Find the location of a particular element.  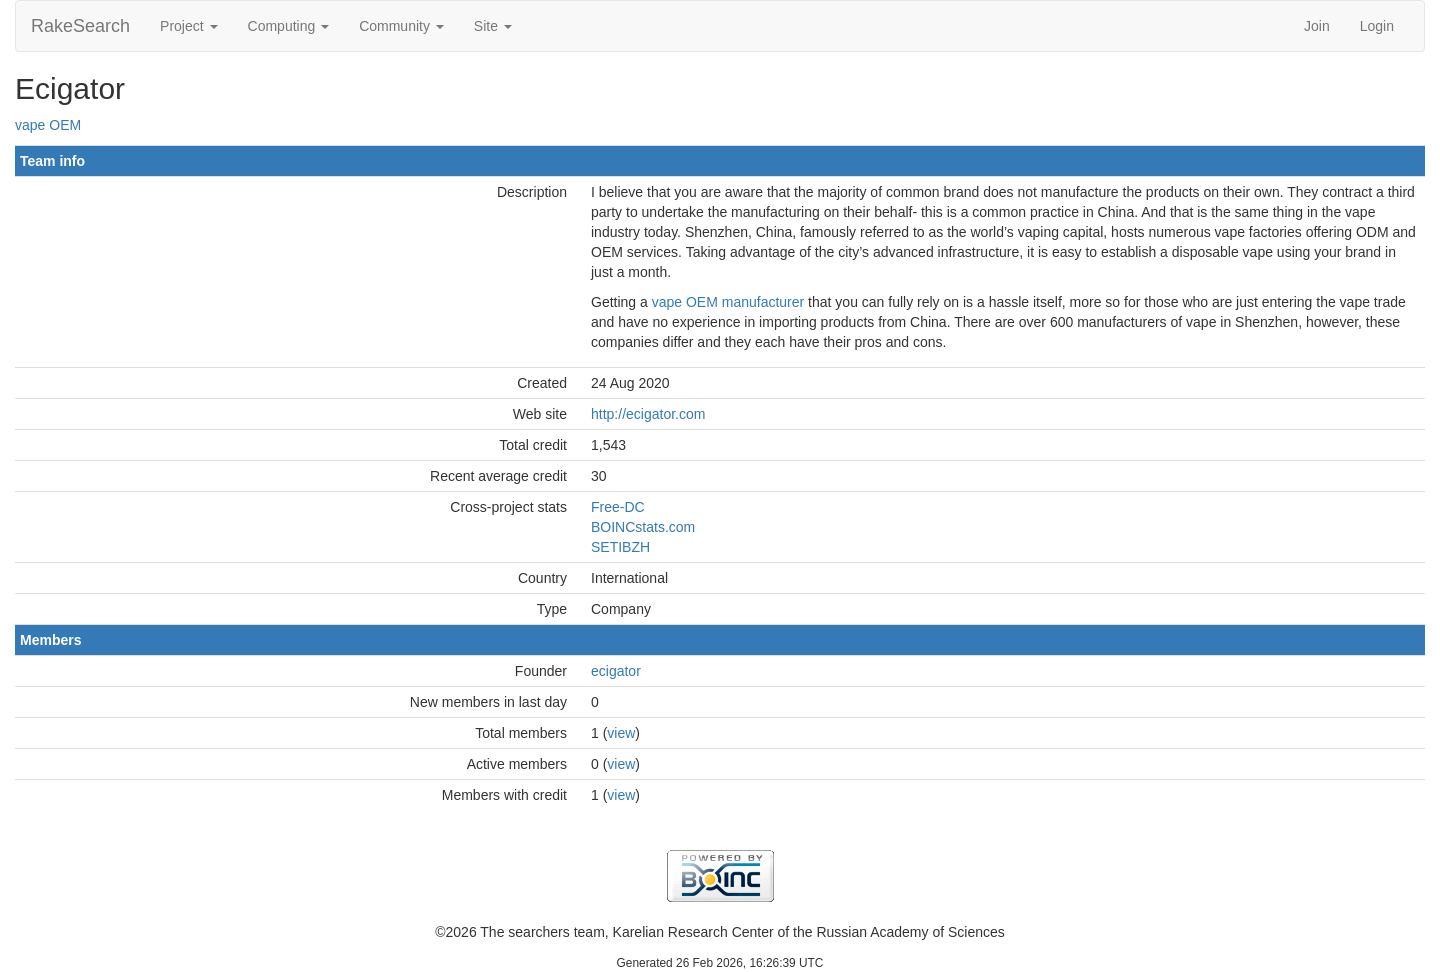

ecigator is located at coordinates (616, 671).